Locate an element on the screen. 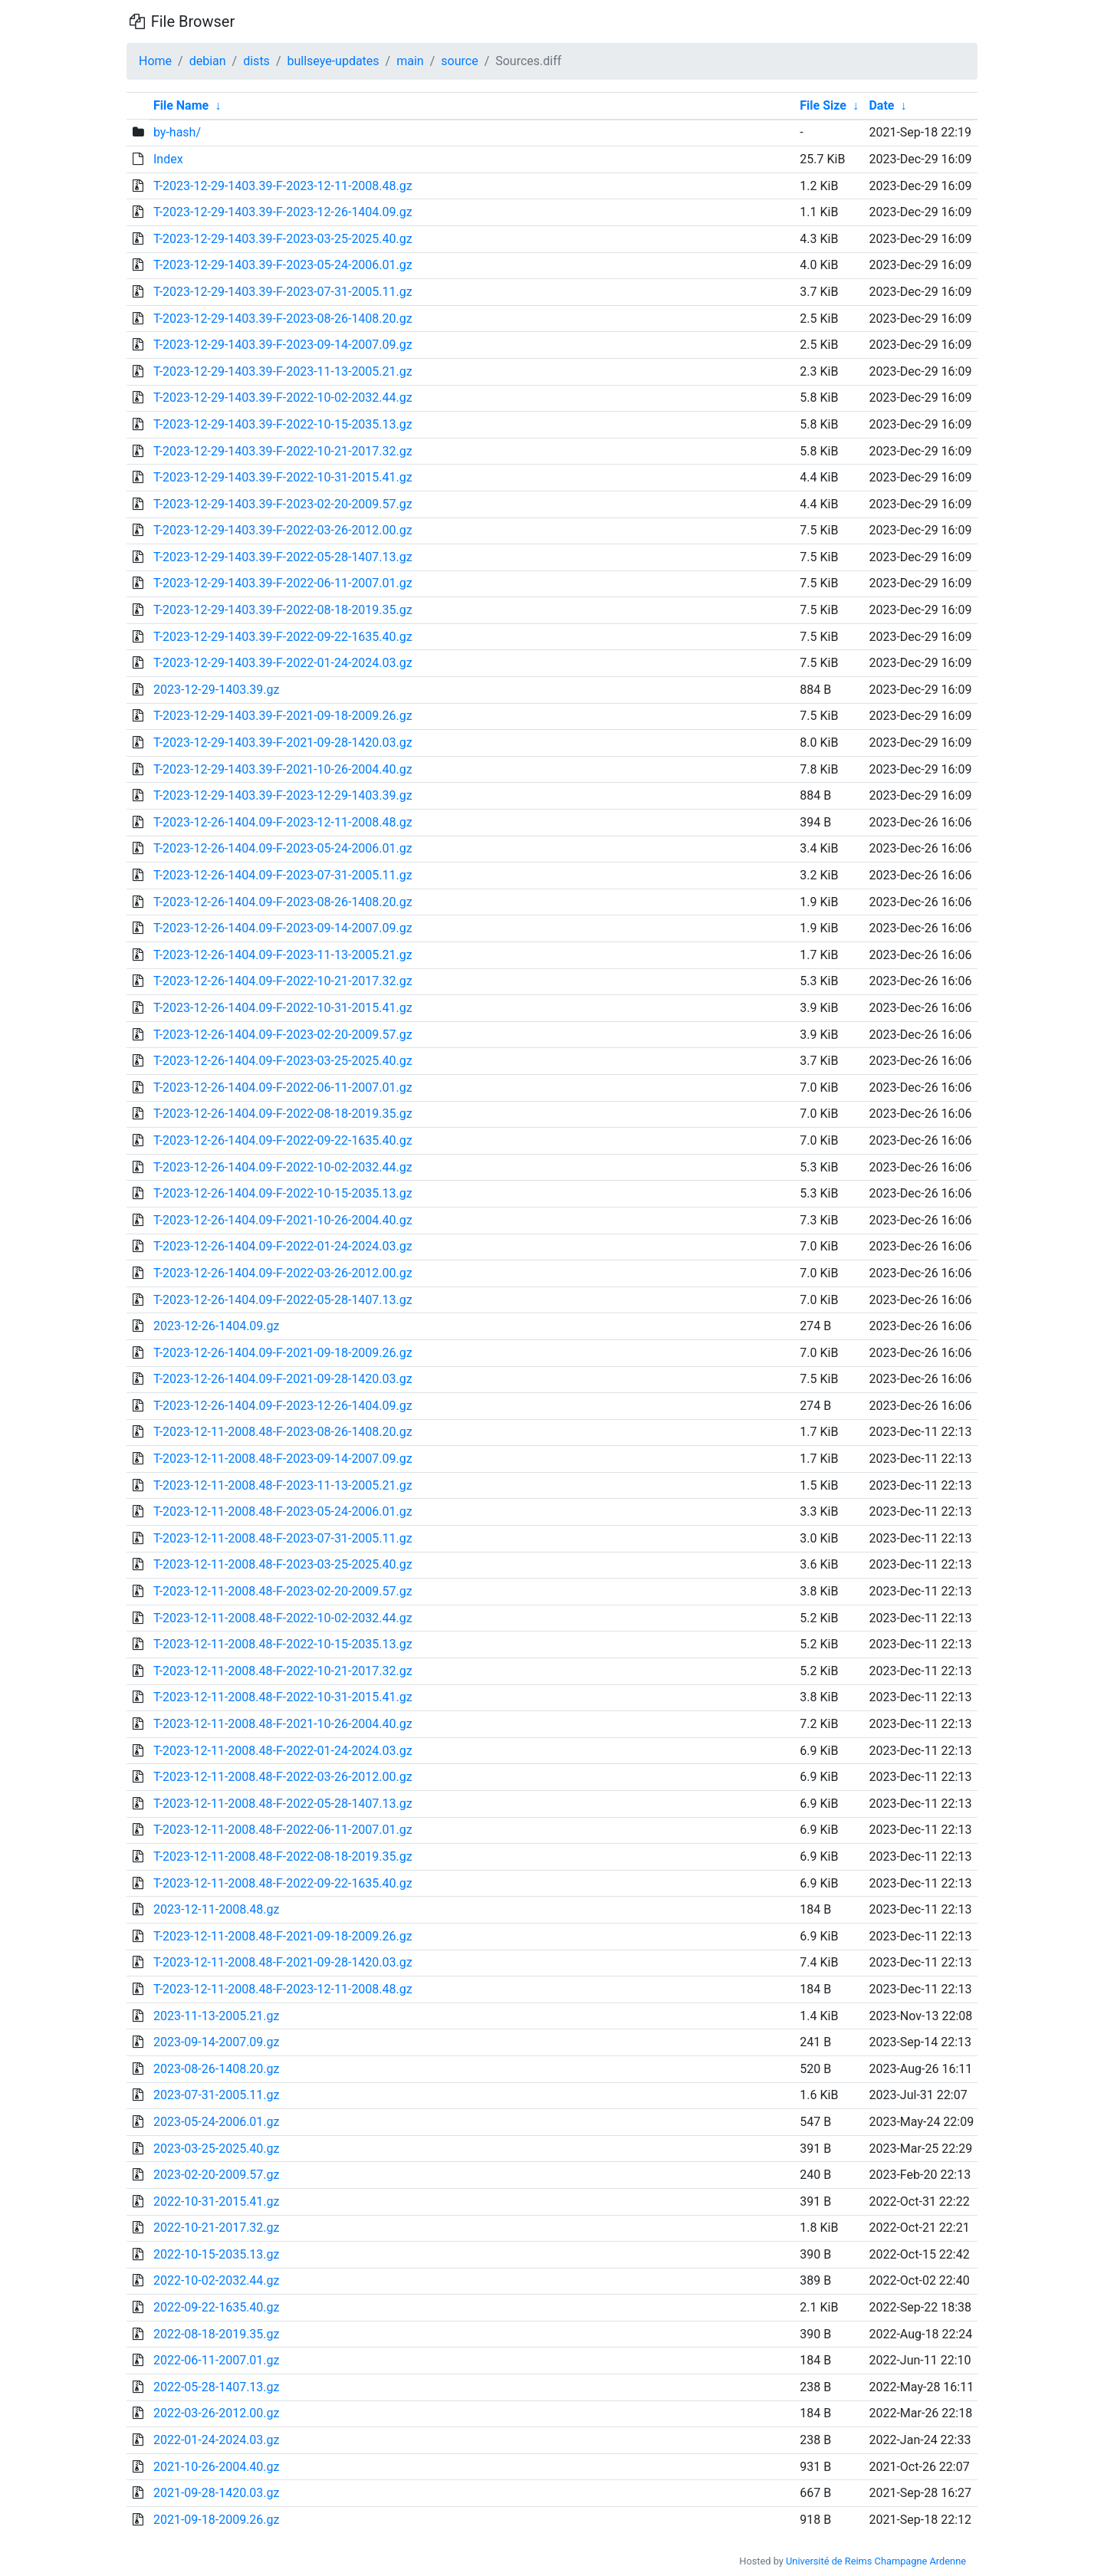  T-2023-12-26-1404.09-F-2021-10-26-2004.40.gz is located at coordinates (282, 1220).